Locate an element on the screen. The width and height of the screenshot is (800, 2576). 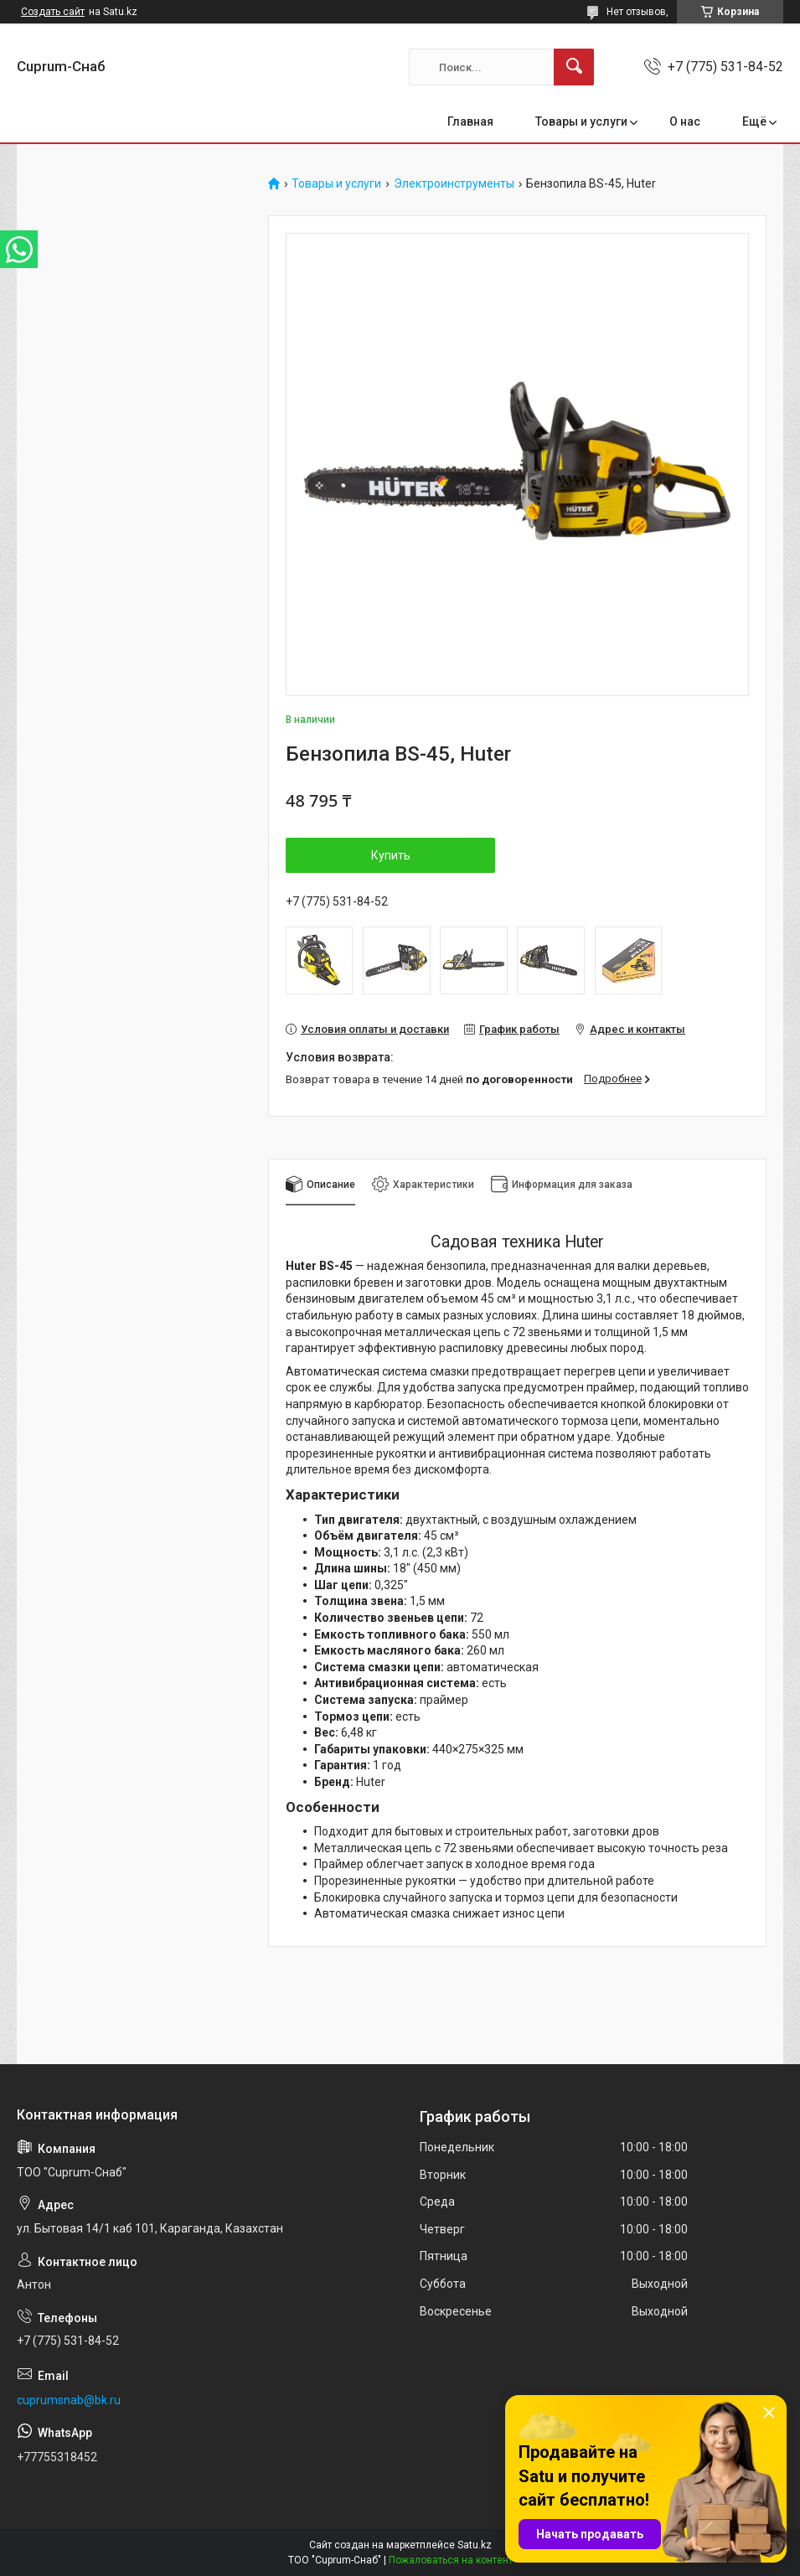
О нас is located at coordinates (684, 121).